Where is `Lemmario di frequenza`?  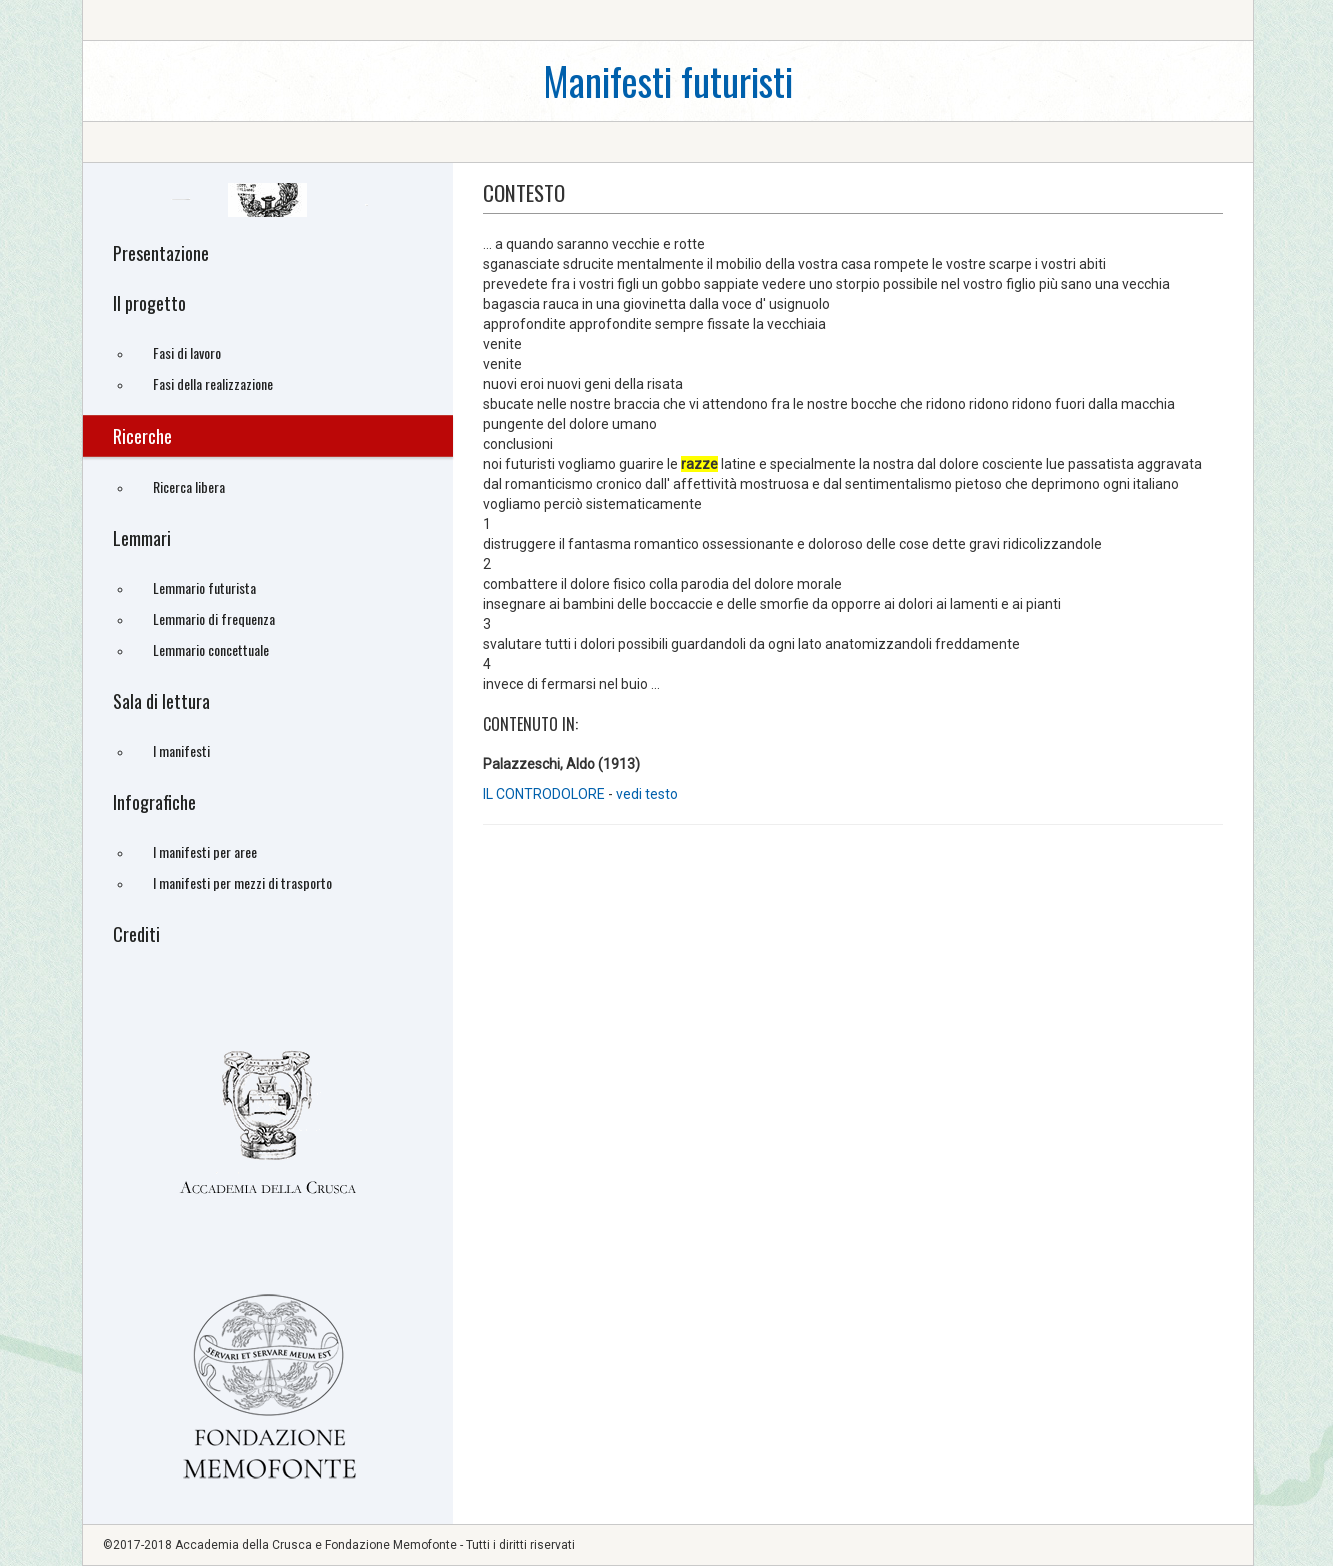
Lemmario di frequenza is located at coordinates (214, 618).